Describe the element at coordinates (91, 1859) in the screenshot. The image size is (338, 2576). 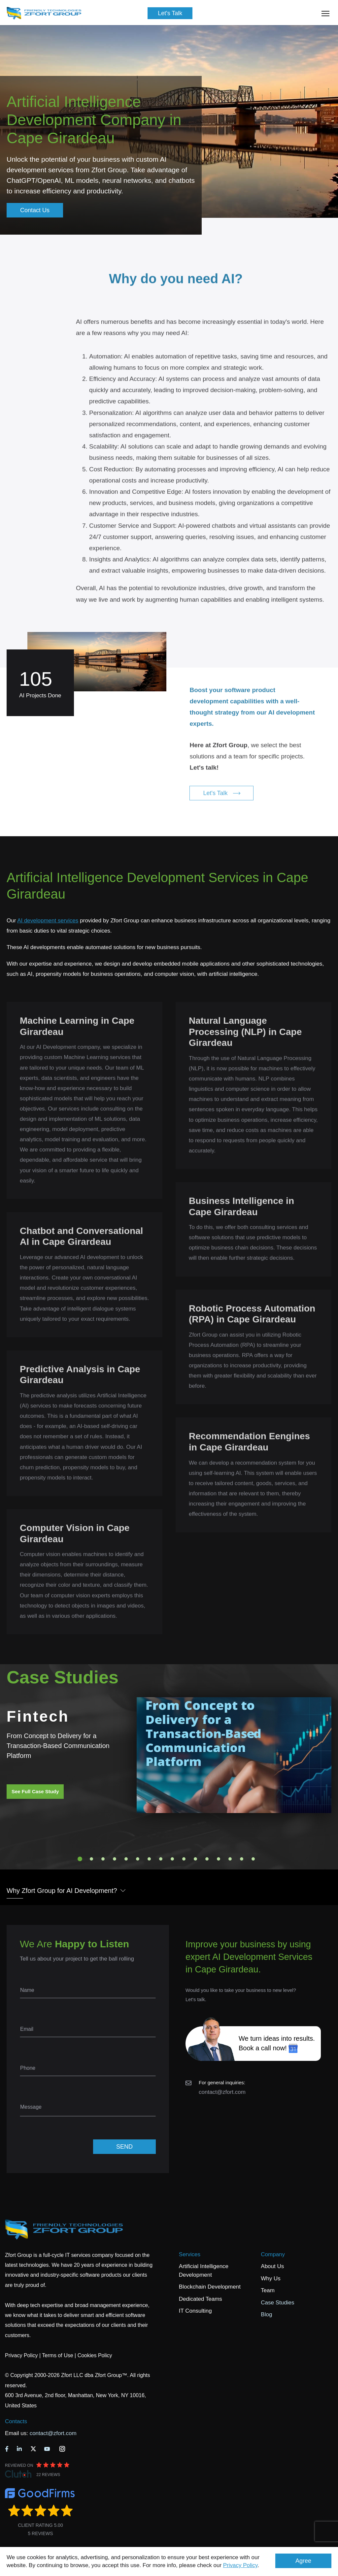
I see `2 [tab]` at that location.